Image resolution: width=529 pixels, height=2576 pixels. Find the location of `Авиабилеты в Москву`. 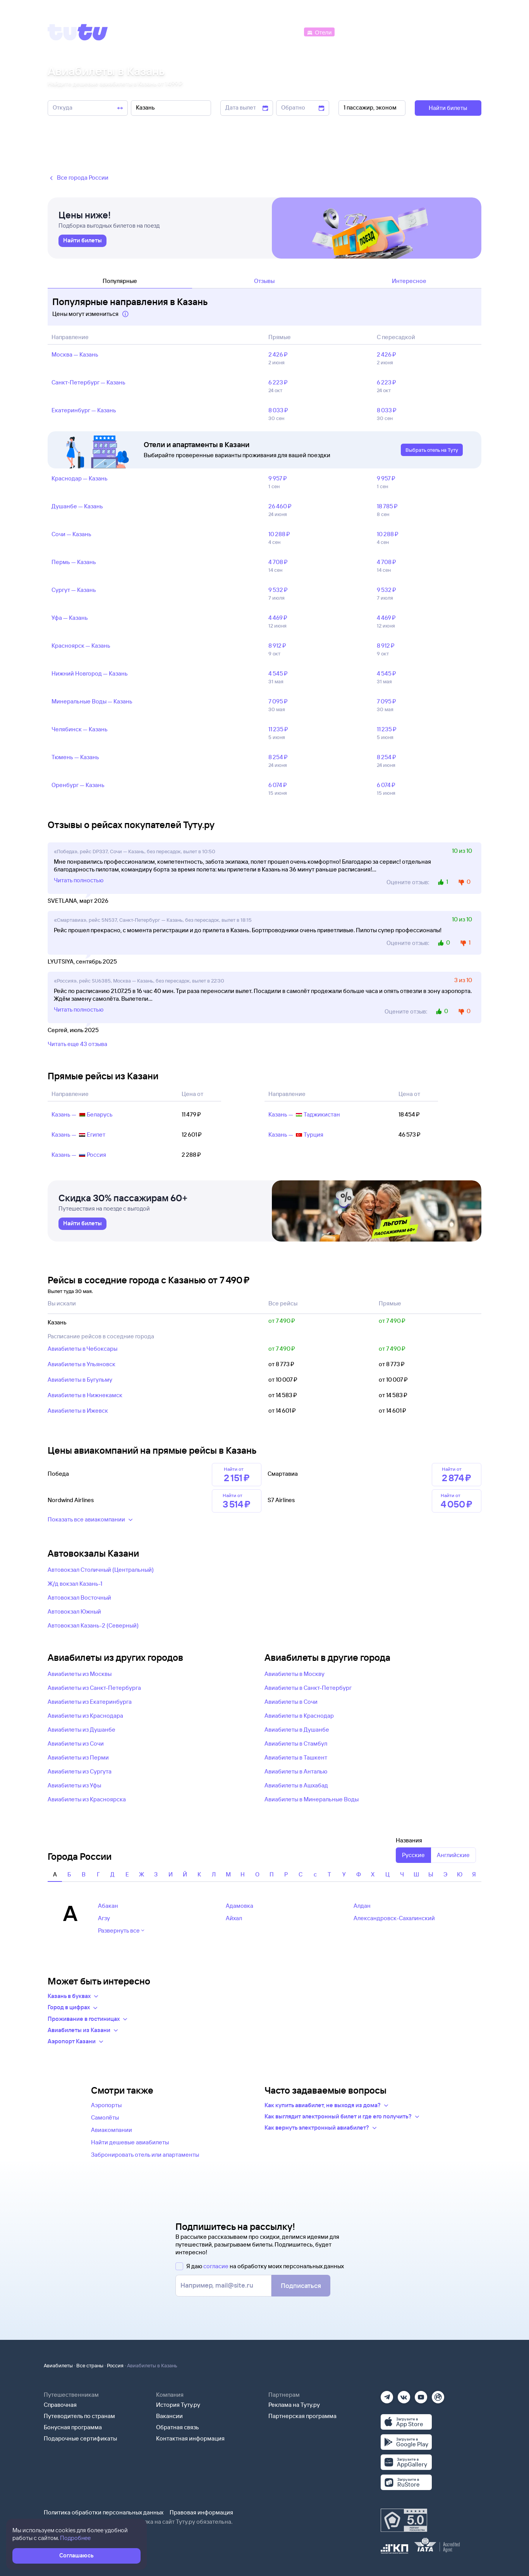

Авиабилеты в Москву is located at coordinates (294, 1673).